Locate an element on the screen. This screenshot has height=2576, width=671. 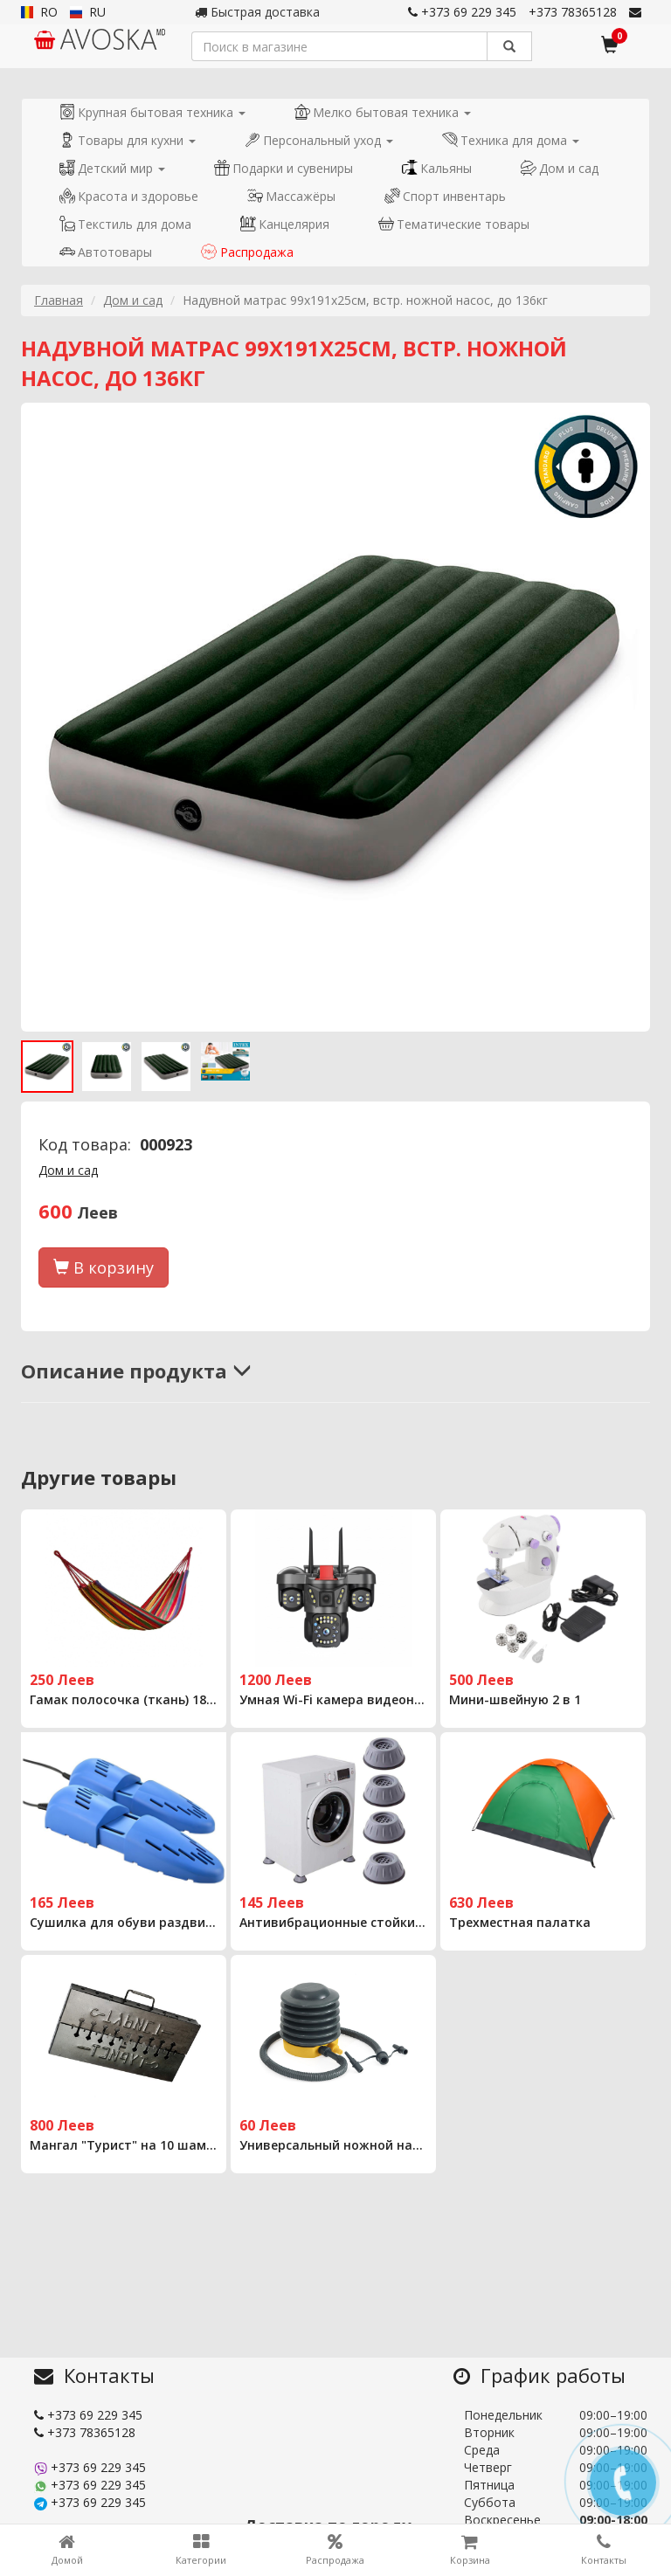
Тематические товары is located at coordinates (453, 224).